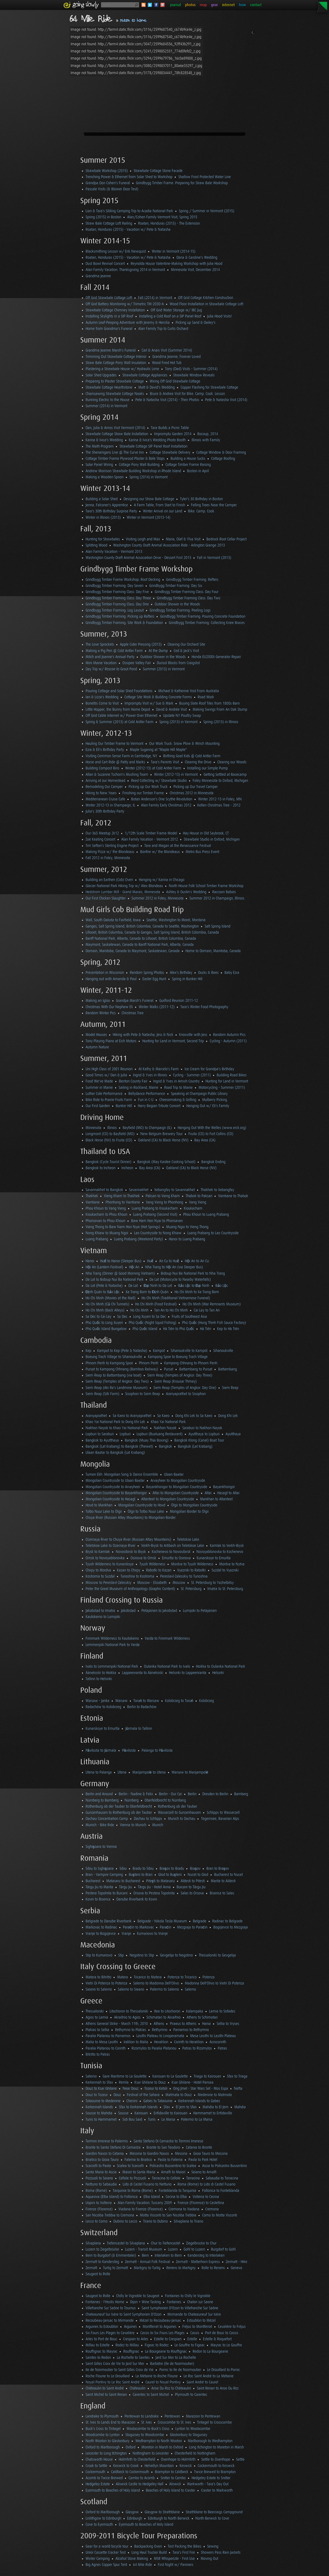 Image resolution: width=329 pixels, height=2576 pixels. Describe the element at coordinates (209, 703) in the screenshot. I see `Buying Slate Roof Tiles from 1800s Barn` at that location.